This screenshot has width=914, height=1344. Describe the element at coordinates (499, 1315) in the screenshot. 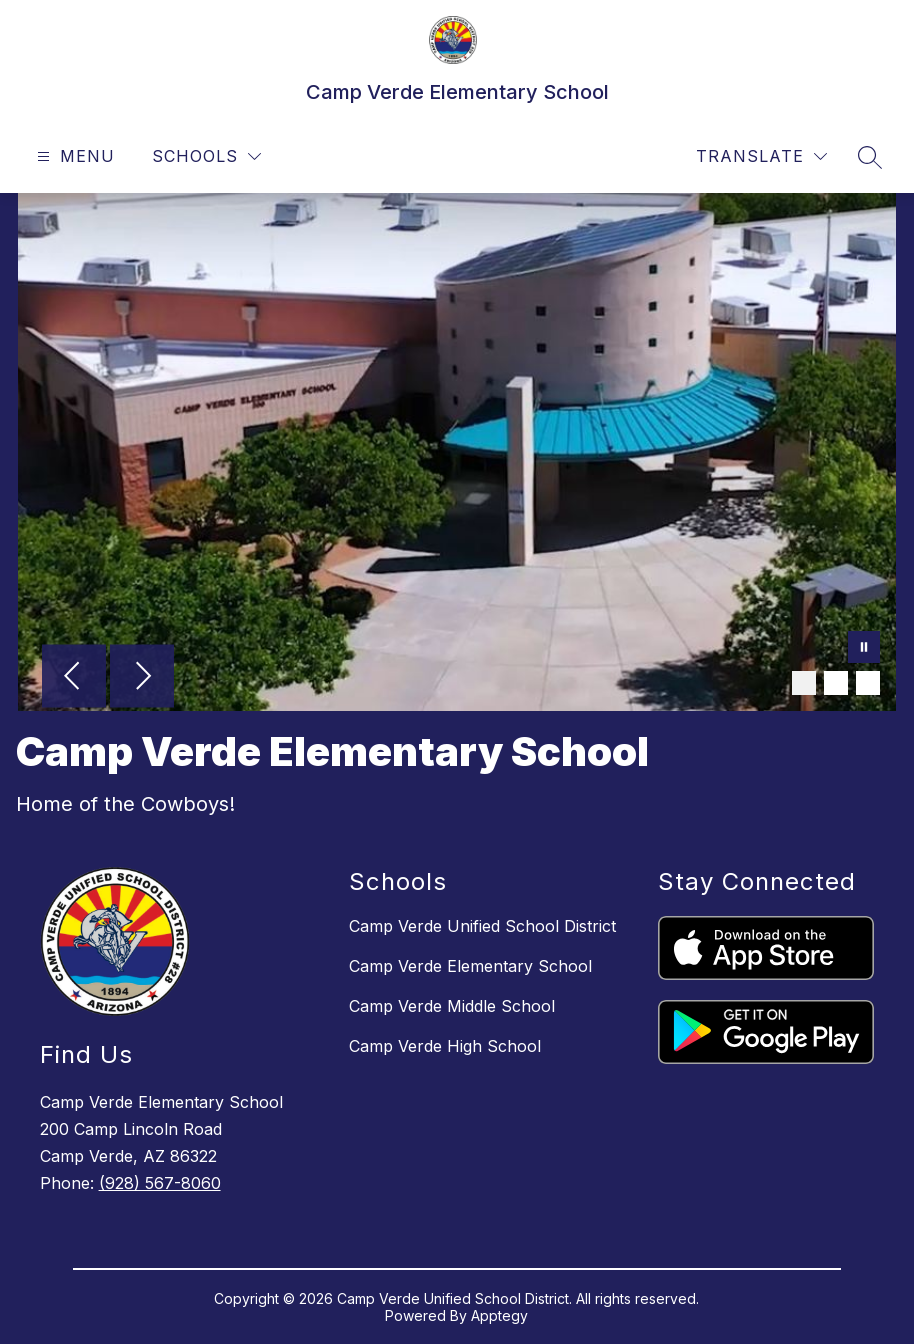

I see `Apptegy` at that location.